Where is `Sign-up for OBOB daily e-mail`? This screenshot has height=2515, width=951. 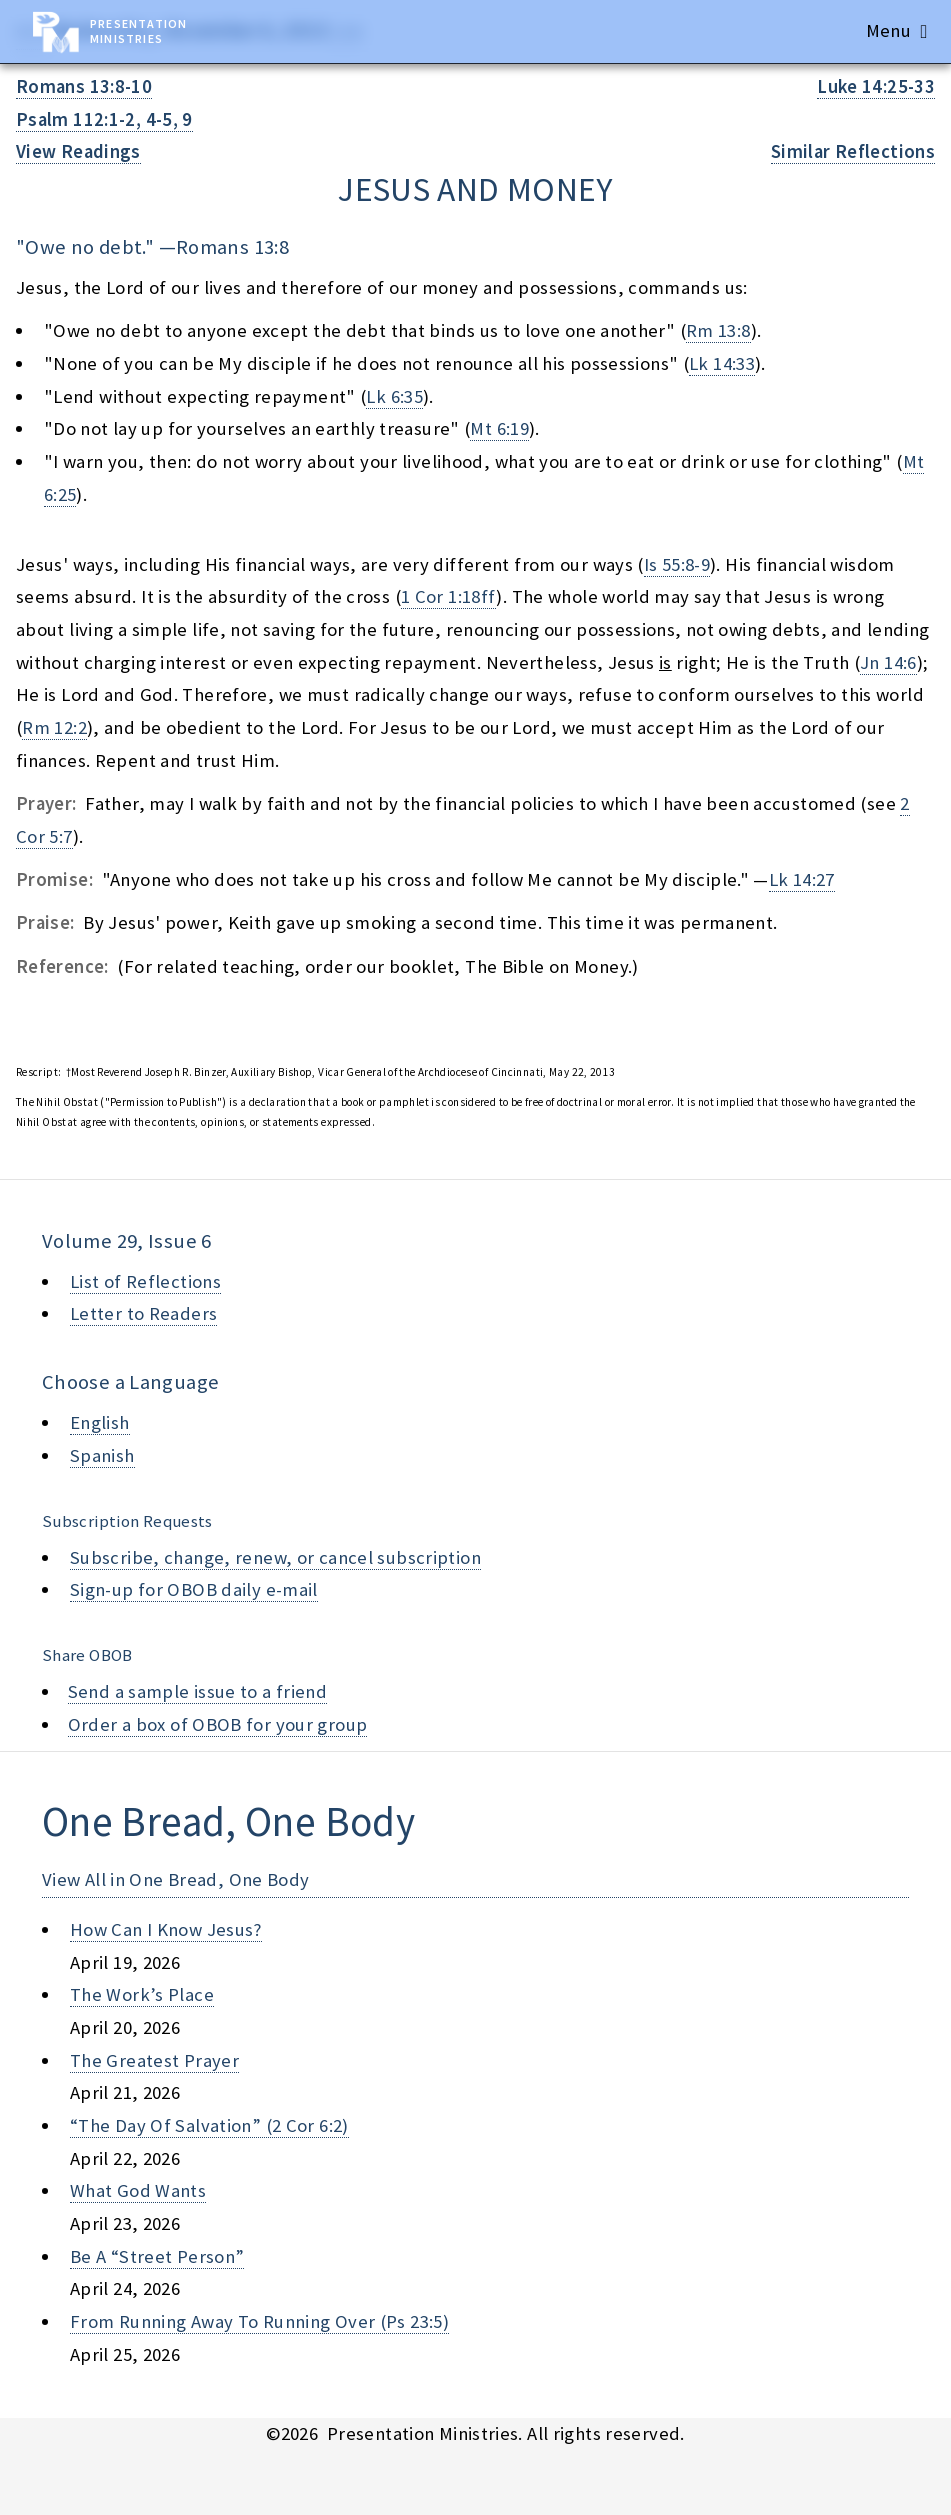
Sign-up for OBOB daily e-mail is located at coordinates (194, 1589).